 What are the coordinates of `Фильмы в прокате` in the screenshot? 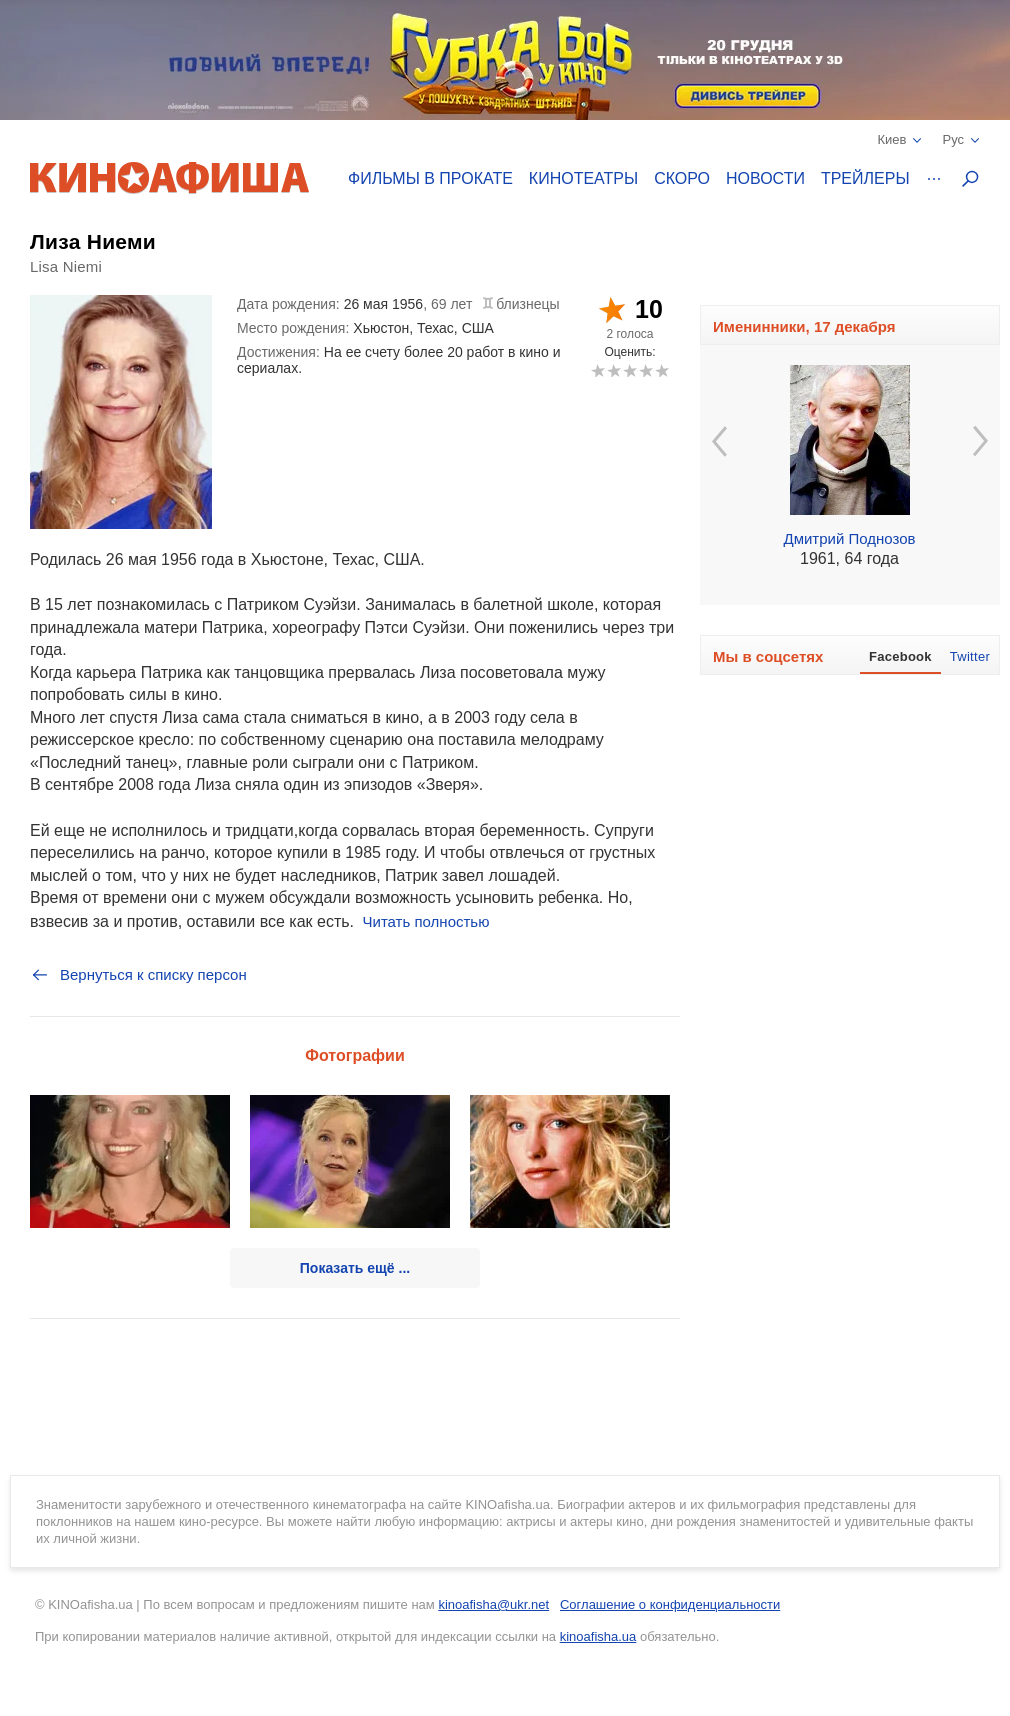 It's located at (430, 178).